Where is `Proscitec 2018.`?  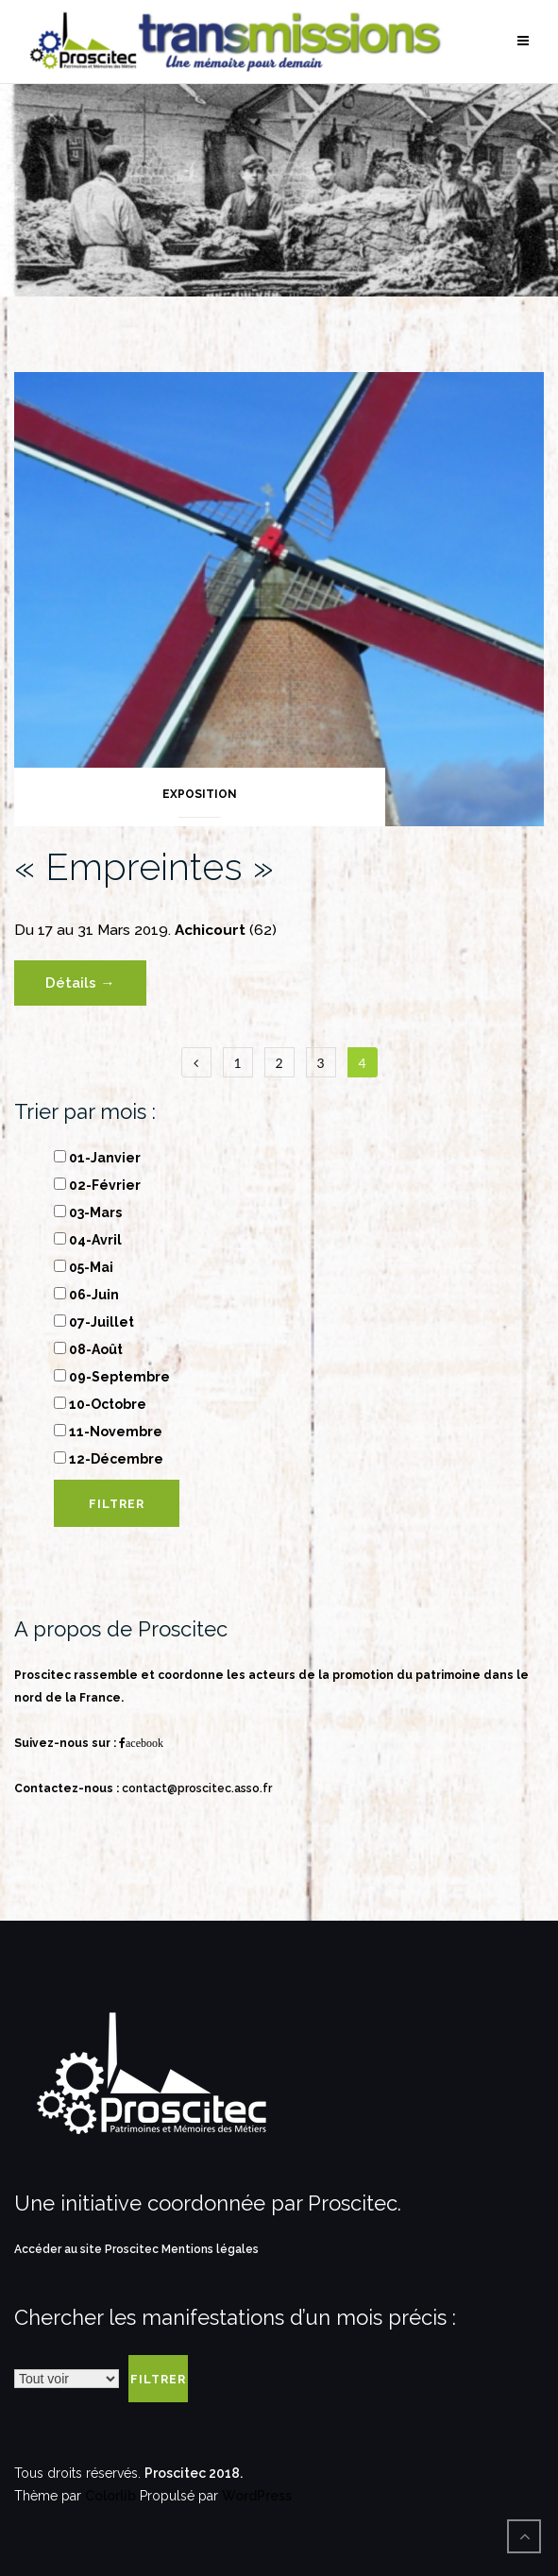
Proscitec 2018. is located at coordinates (193, 2473).